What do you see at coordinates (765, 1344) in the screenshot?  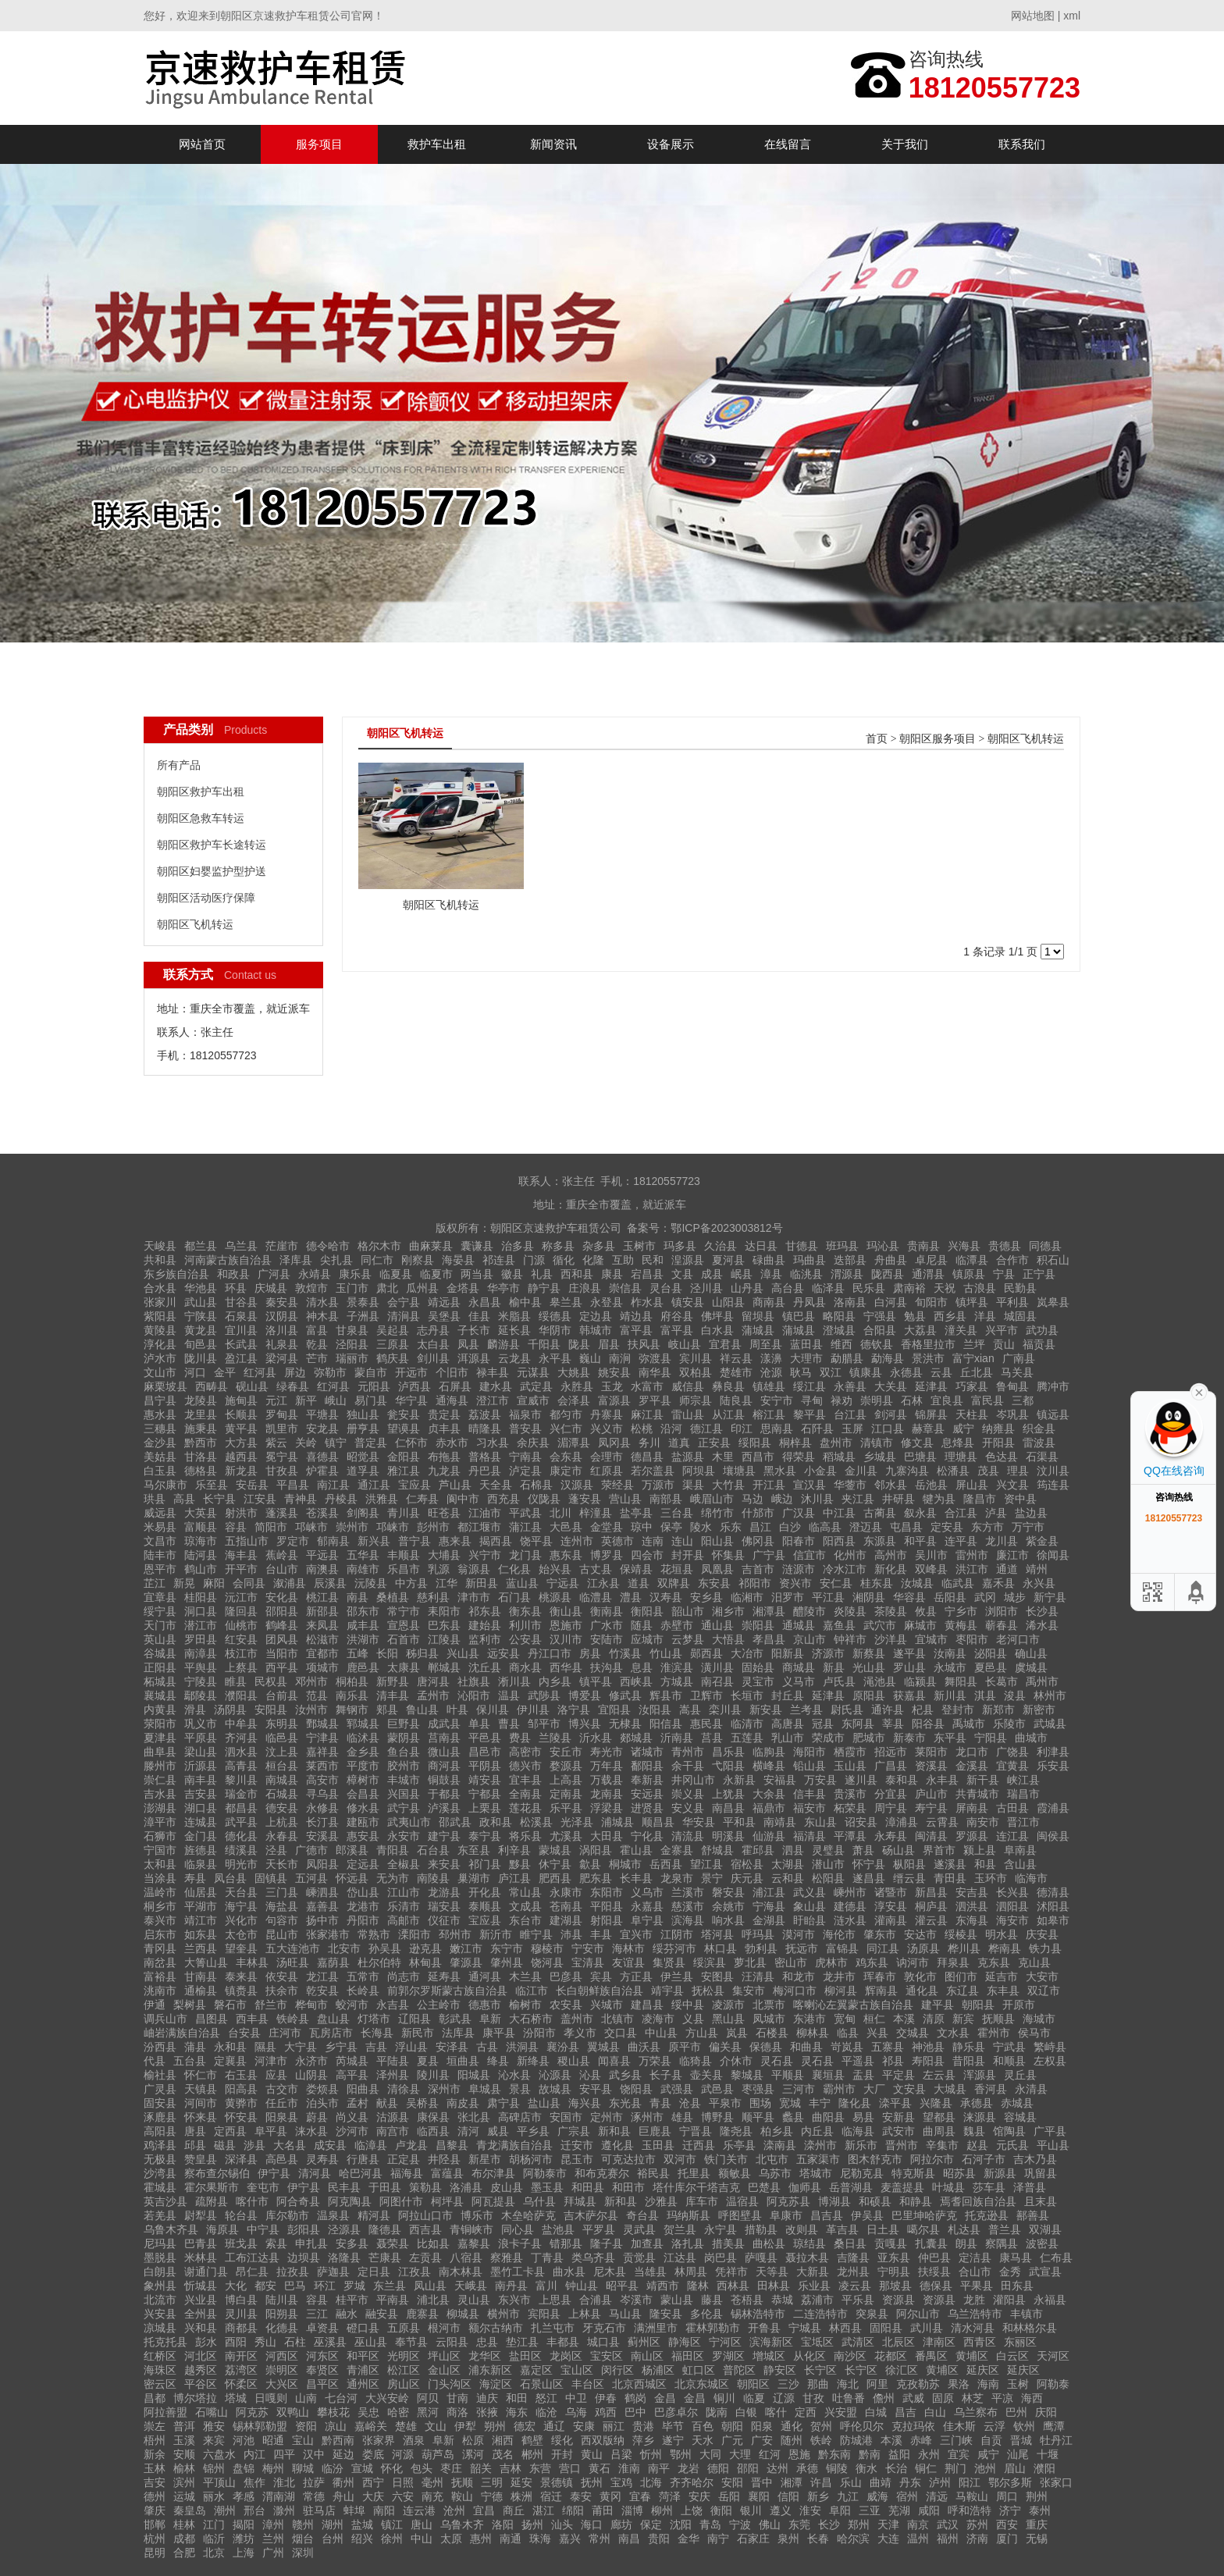 I see `周至县` at bounding box center [765, 1344].